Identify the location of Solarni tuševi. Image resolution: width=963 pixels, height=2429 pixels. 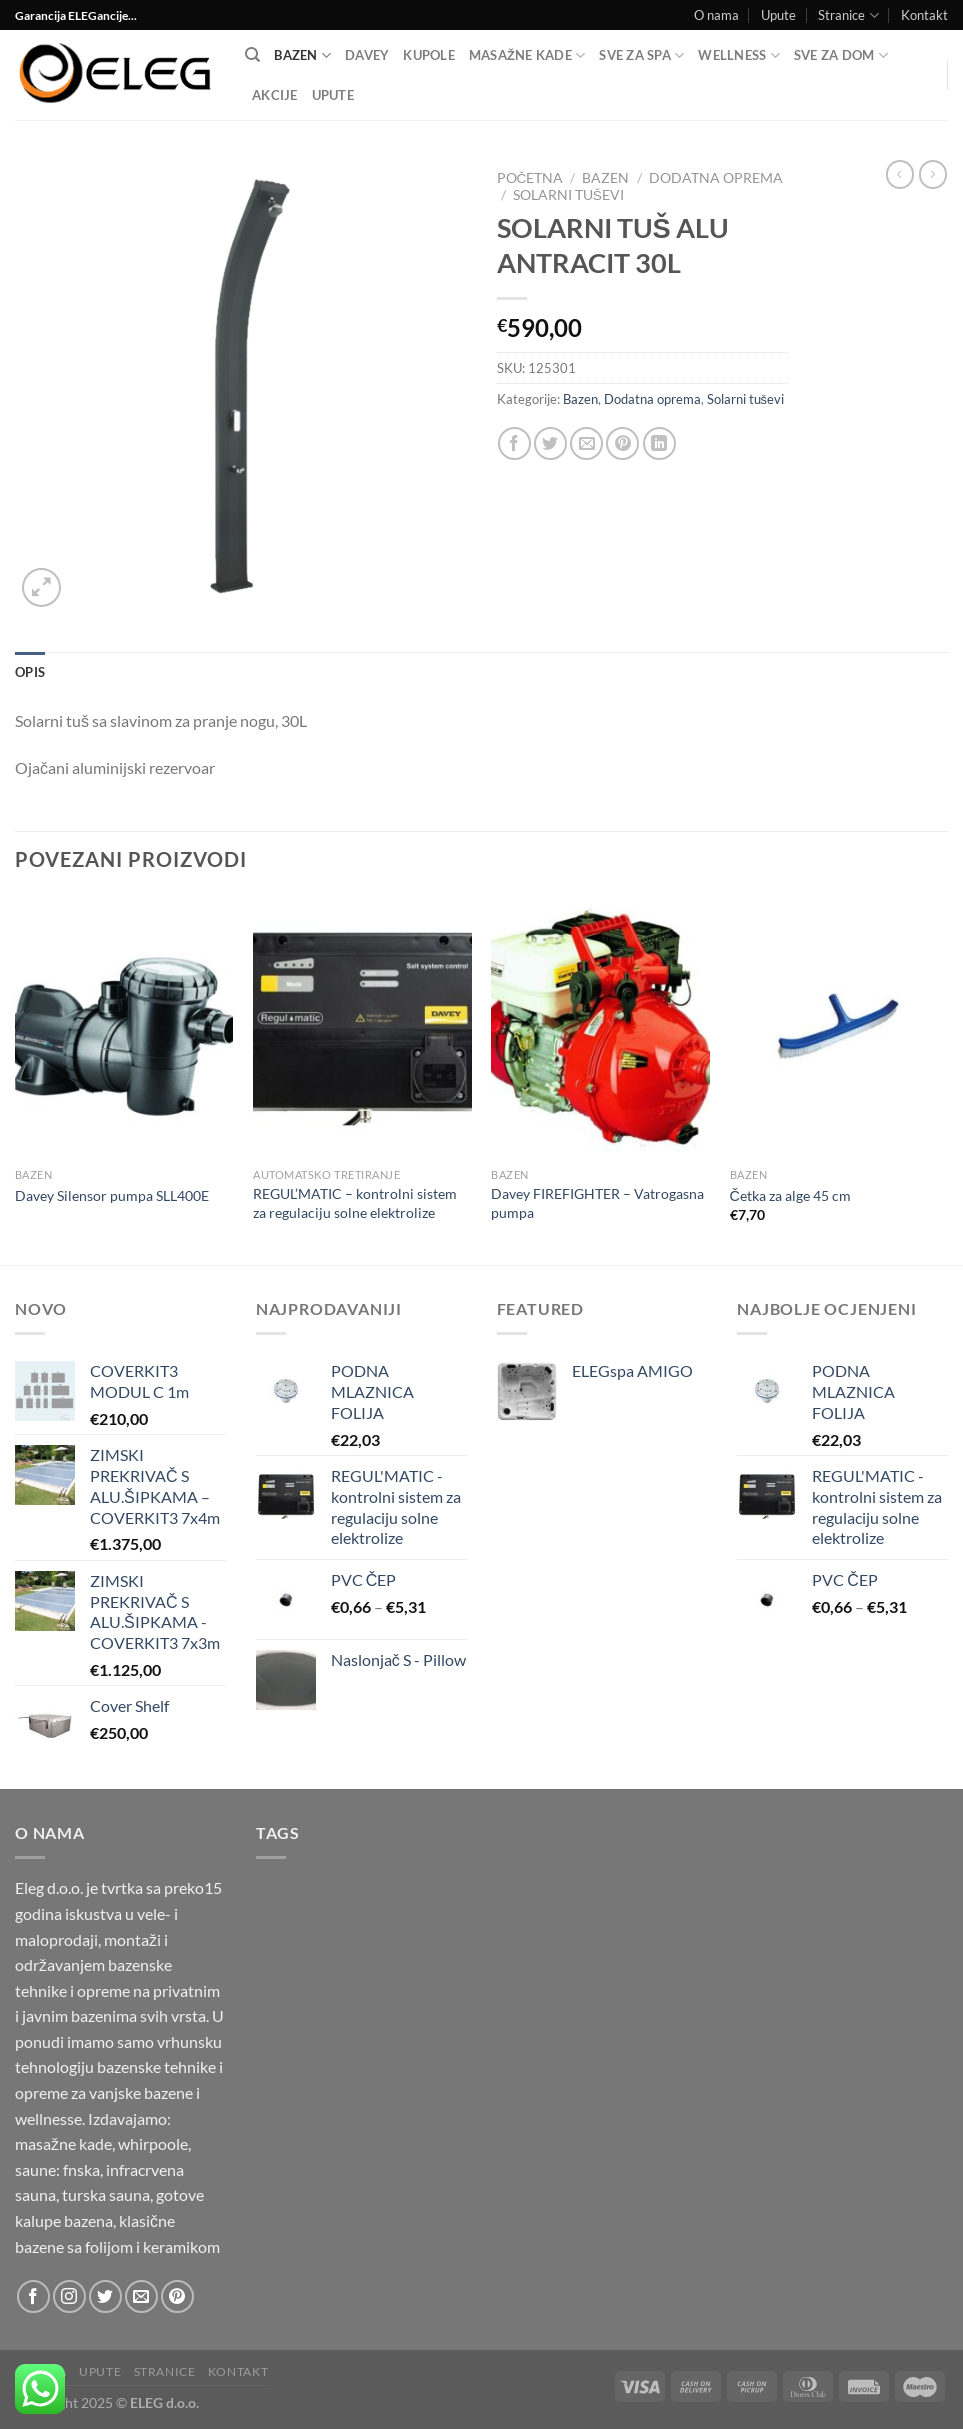
(568, 195).